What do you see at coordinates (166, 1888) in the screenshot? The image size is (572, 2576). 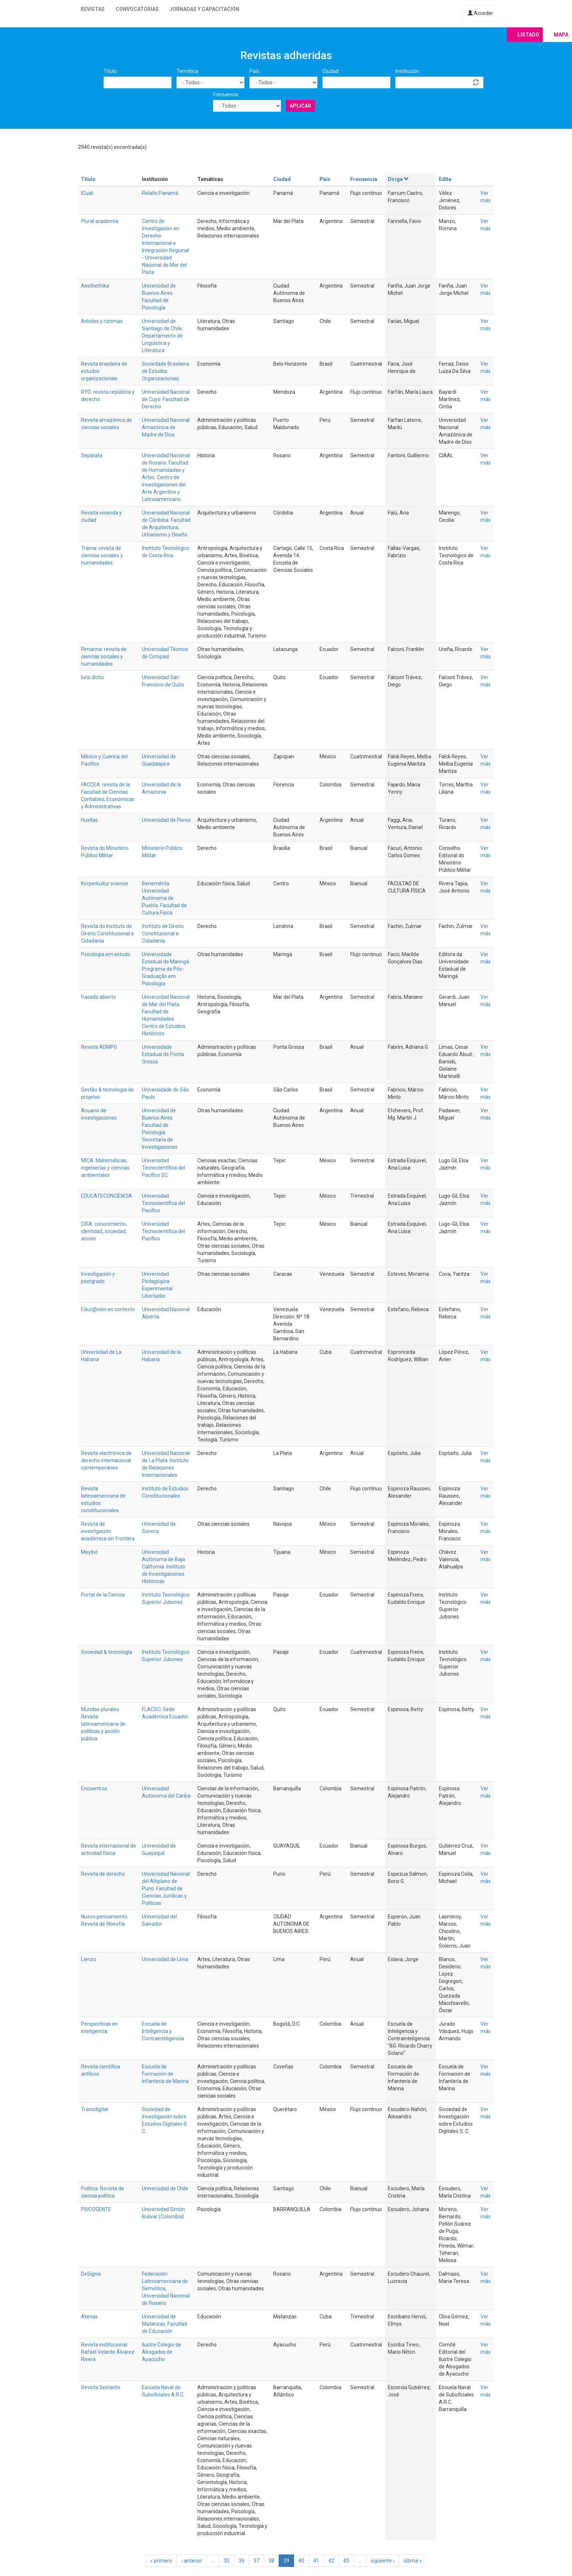 I see `Universidad Nacional del Altiplano de Puno. Facultad de Ciencias Jurídicas y Políticas` at bounding box center [166, 1888].